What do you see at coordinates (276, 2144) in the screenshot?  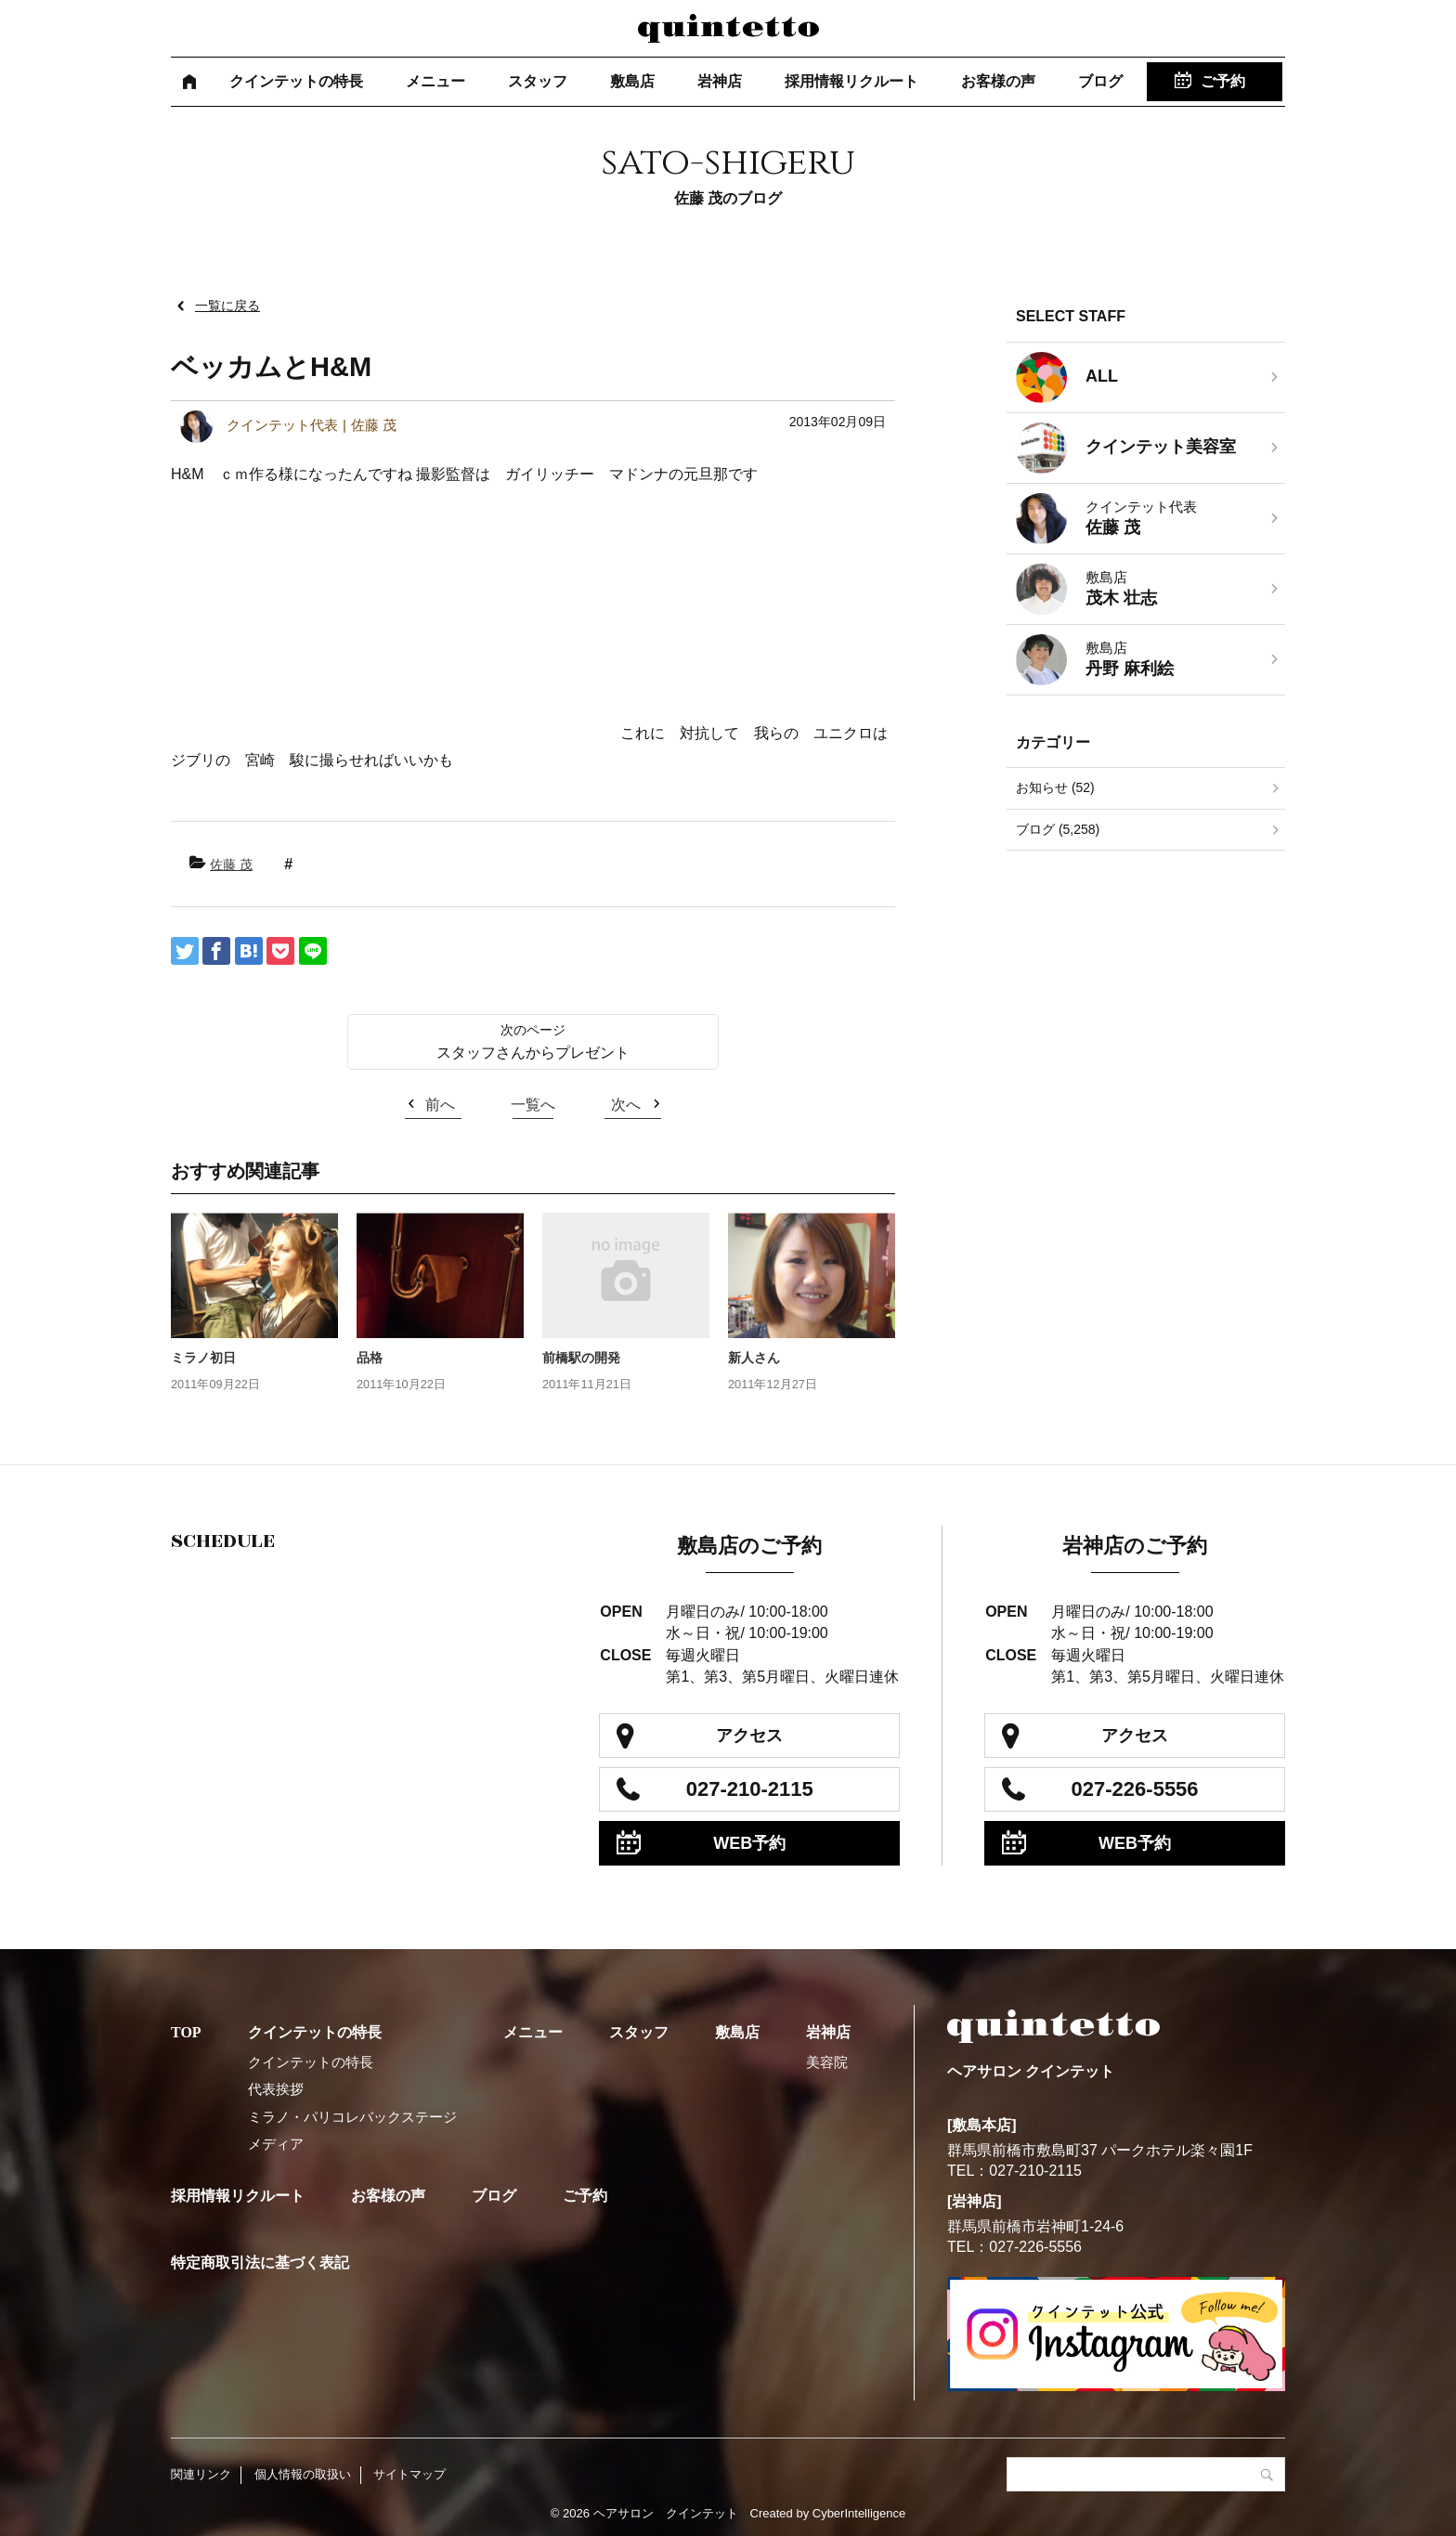 I see `メディア` at bounding box center [276, 2144].